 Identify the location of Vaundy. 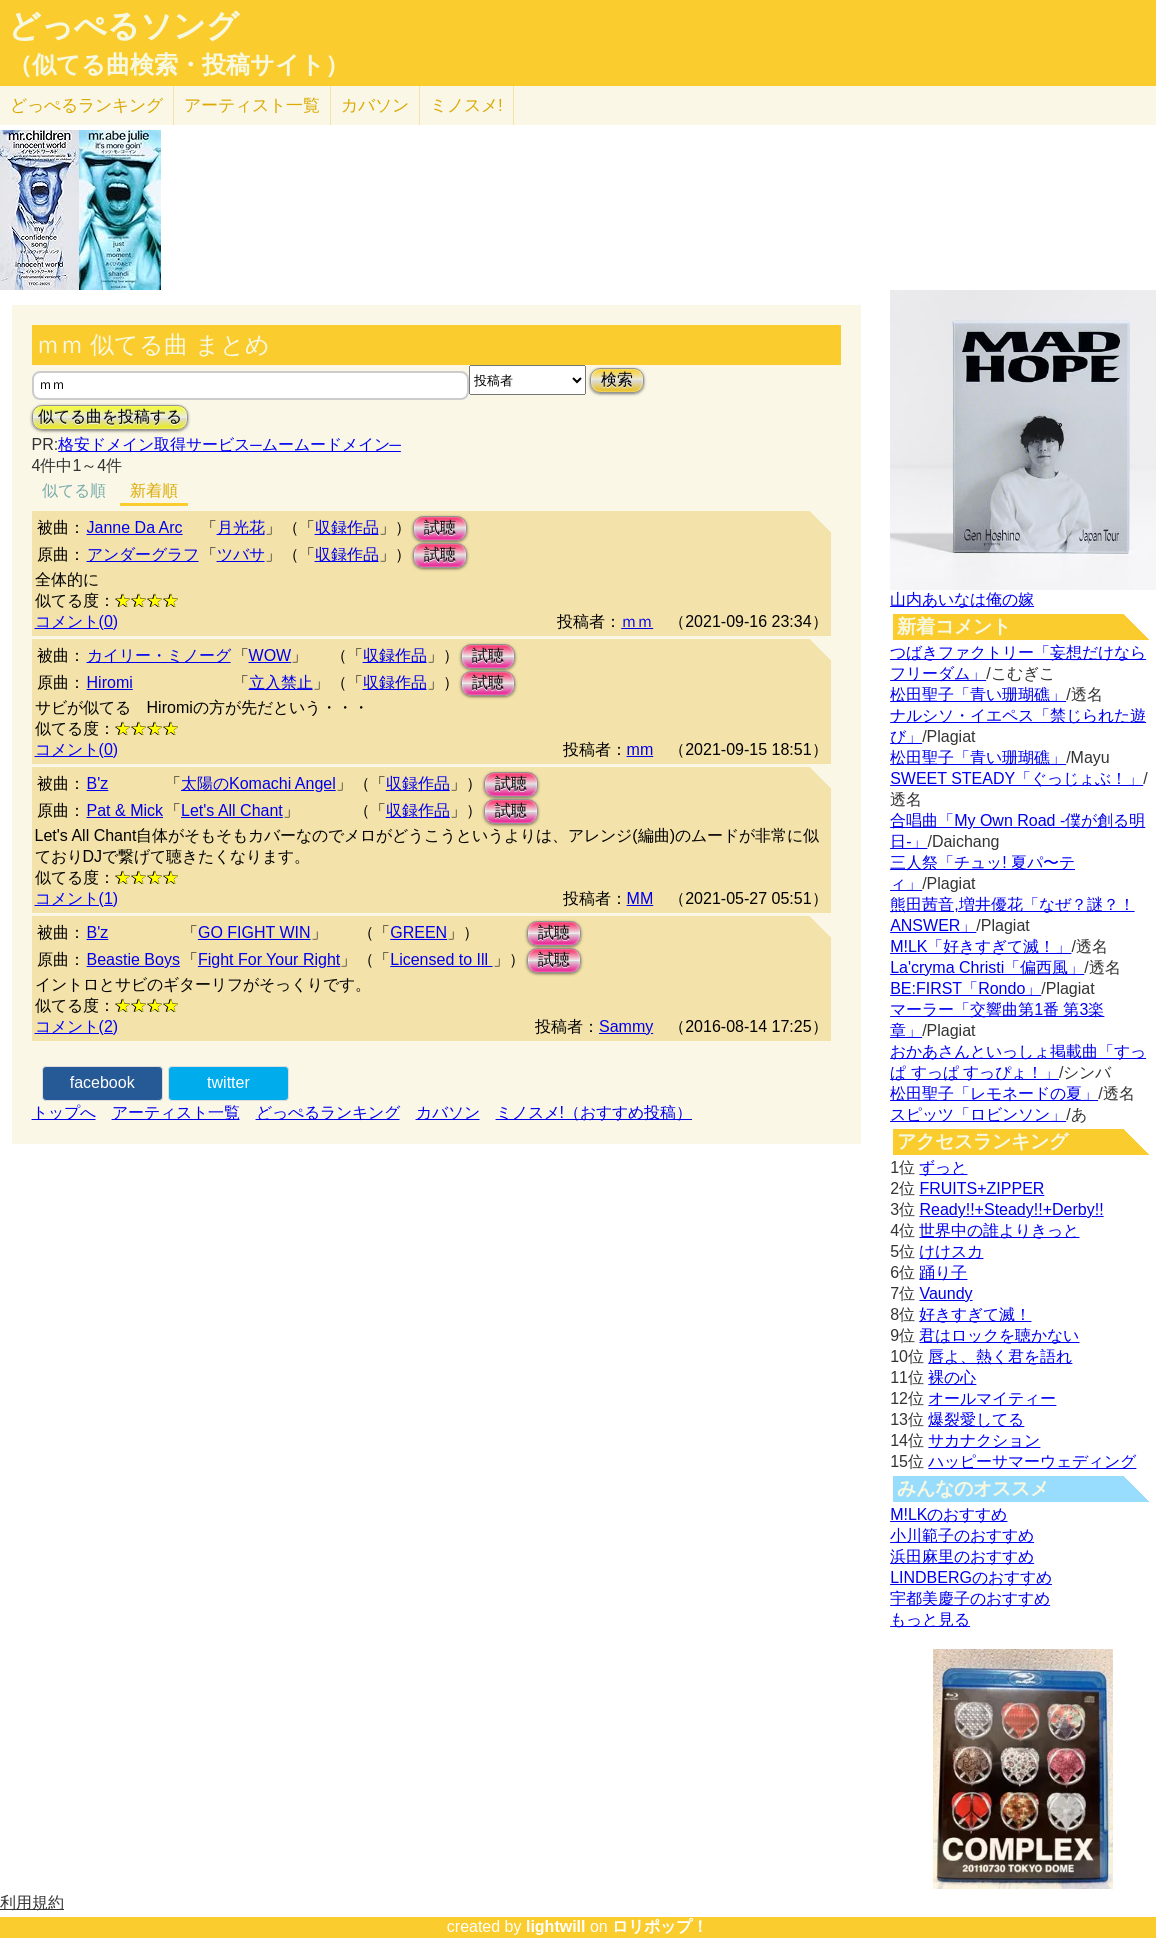
(945, 1293).